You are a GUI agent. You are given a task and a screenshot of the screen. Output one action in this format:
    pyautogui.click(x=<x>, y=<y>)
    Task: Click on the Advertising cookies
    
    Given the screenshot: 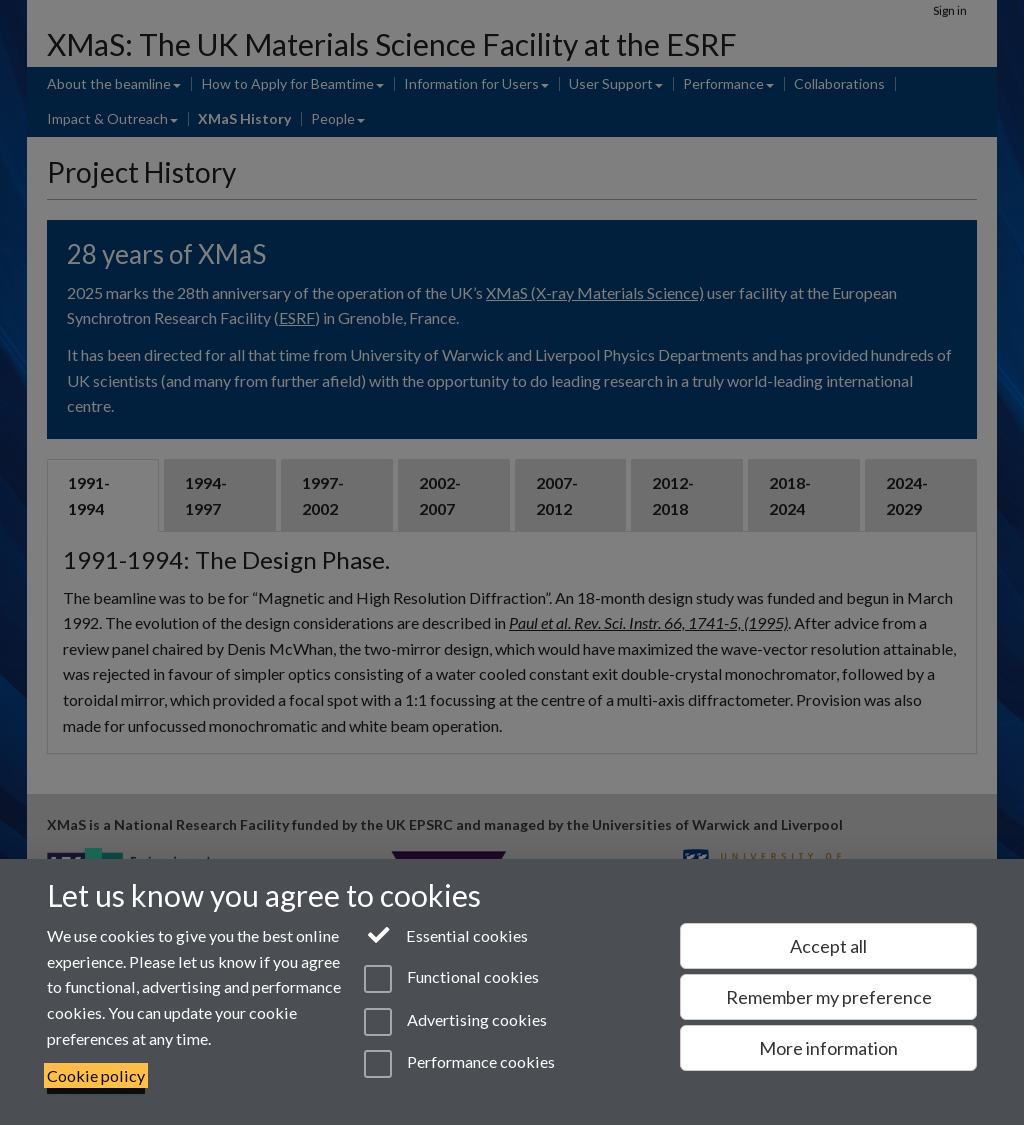 What is the action you would take?
    pyautogui.click(x=455, y=1022)
    